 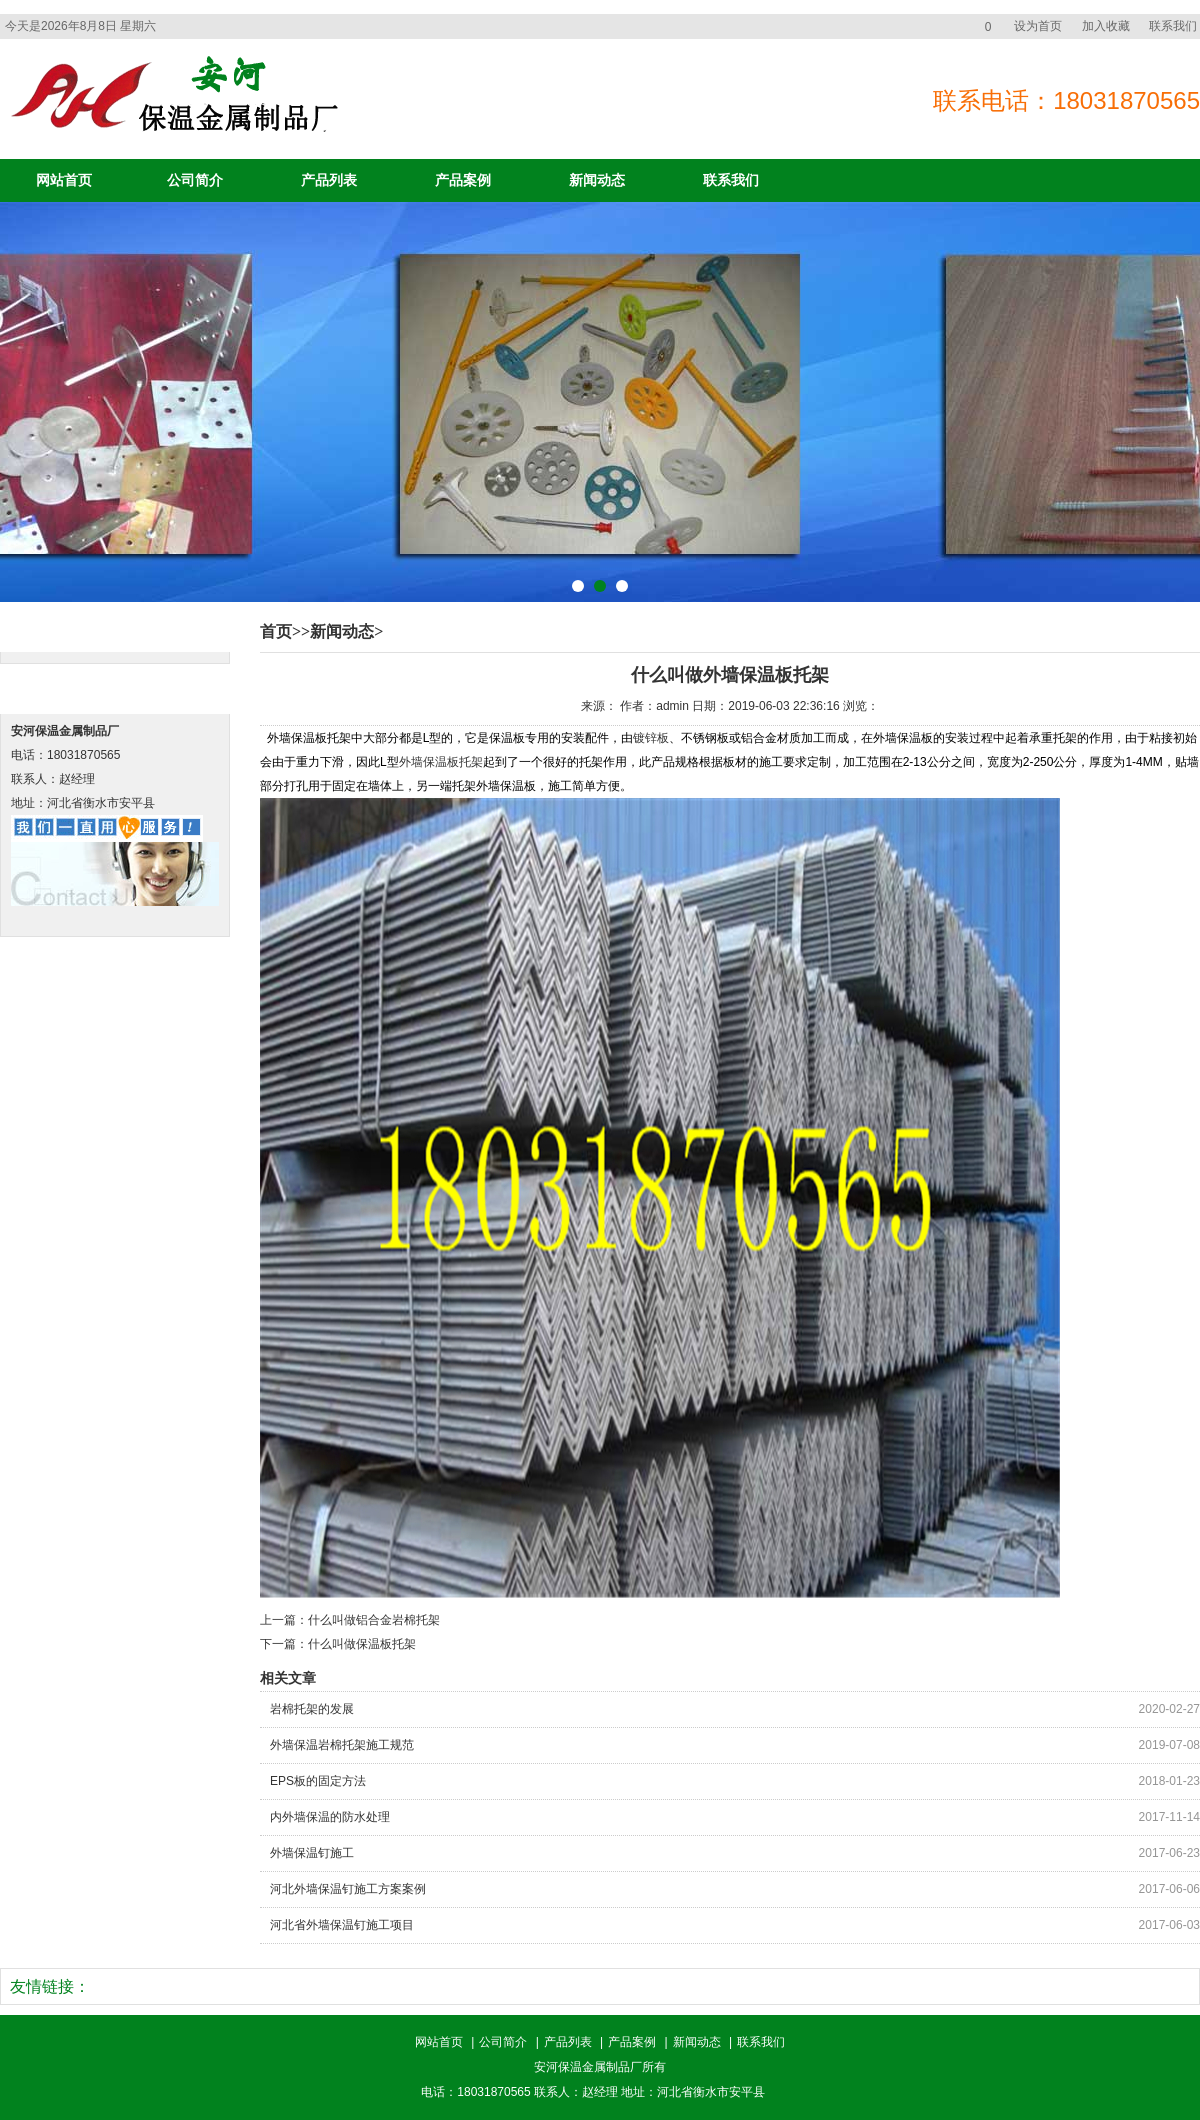 What do you see at coordinates (348, 1889) in the screenshot?
I see `河北外墙保温钉施工方案案例` at bounding box center [348, 1889].